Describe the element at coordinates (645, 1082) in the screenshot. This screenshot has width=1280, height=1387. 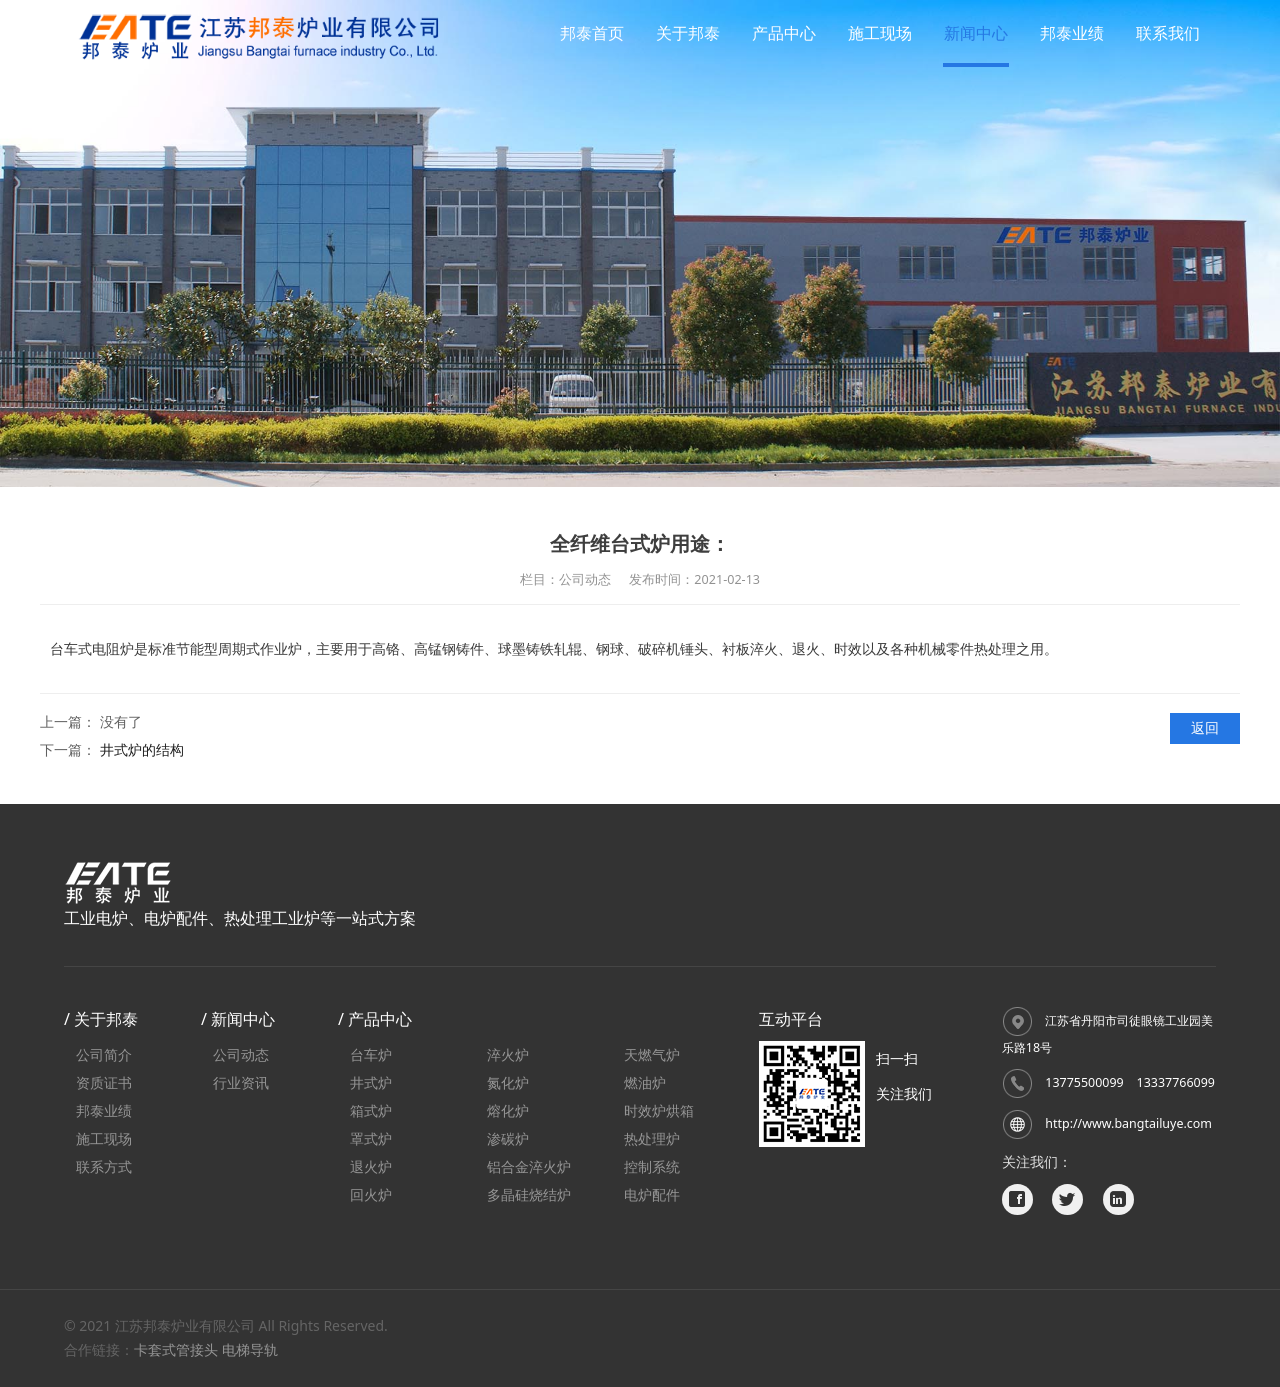
I see `燃油炉` at that location.